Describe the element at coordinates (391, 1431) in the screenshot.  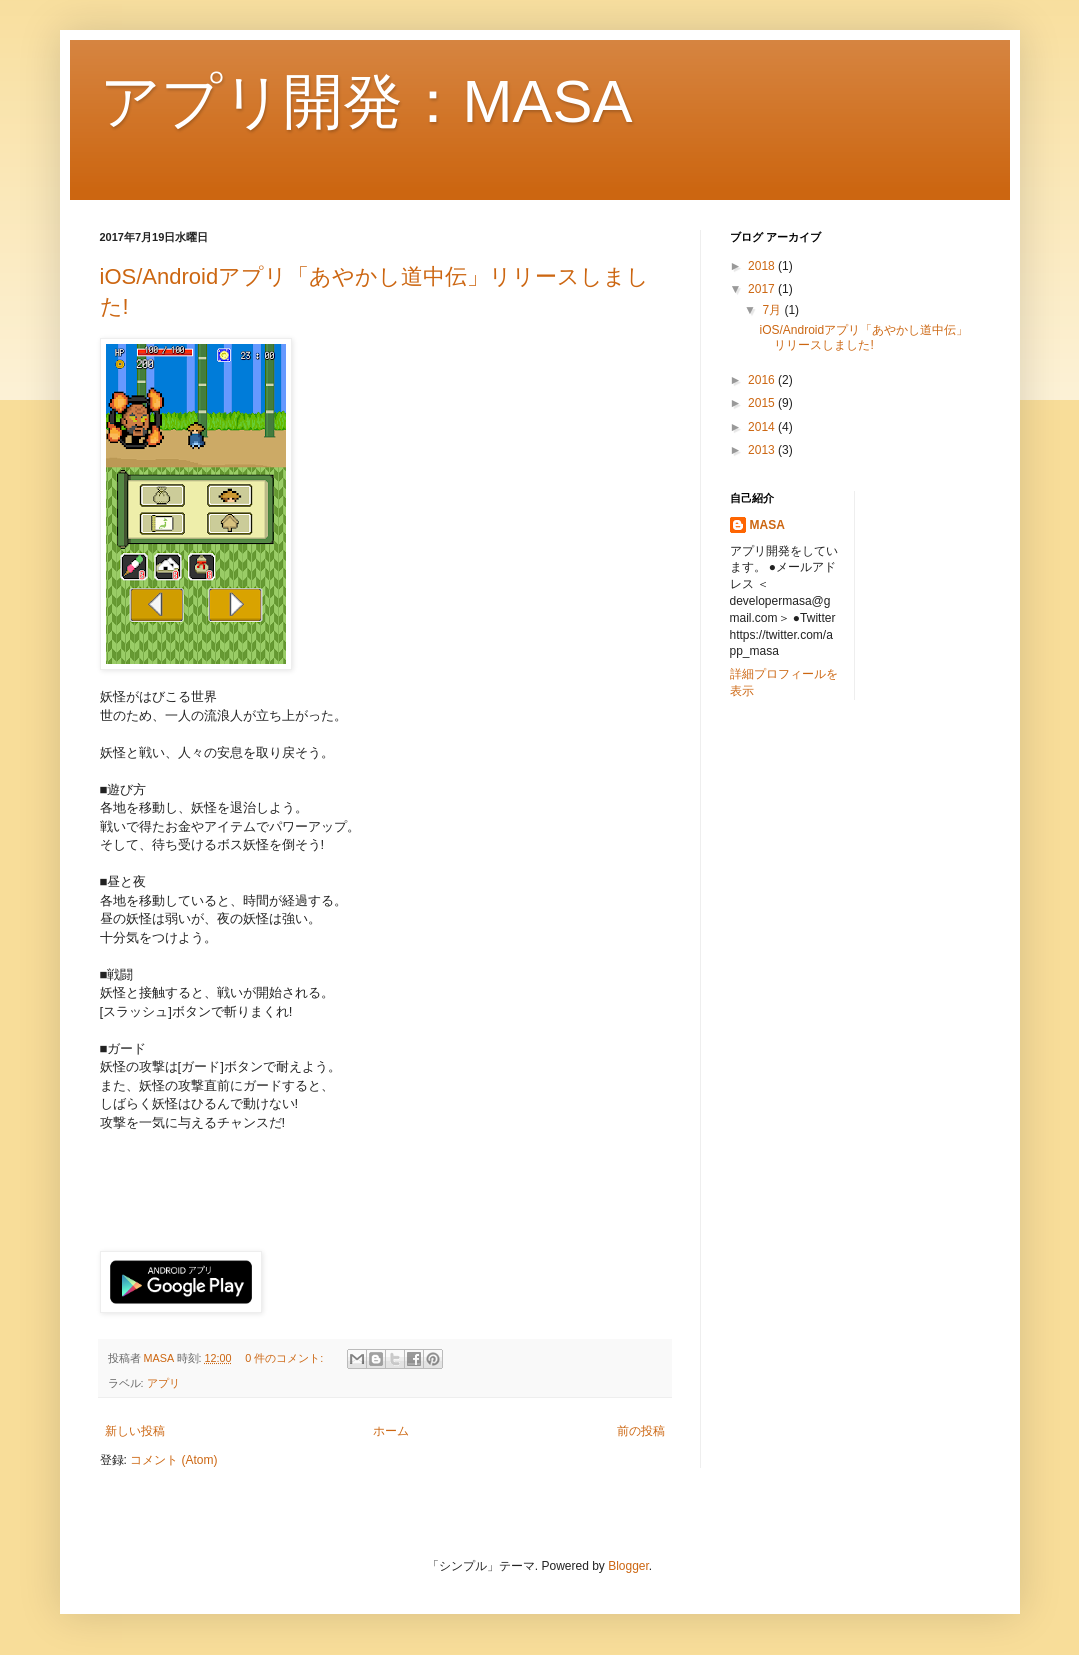
I see `ホーム` at that location.